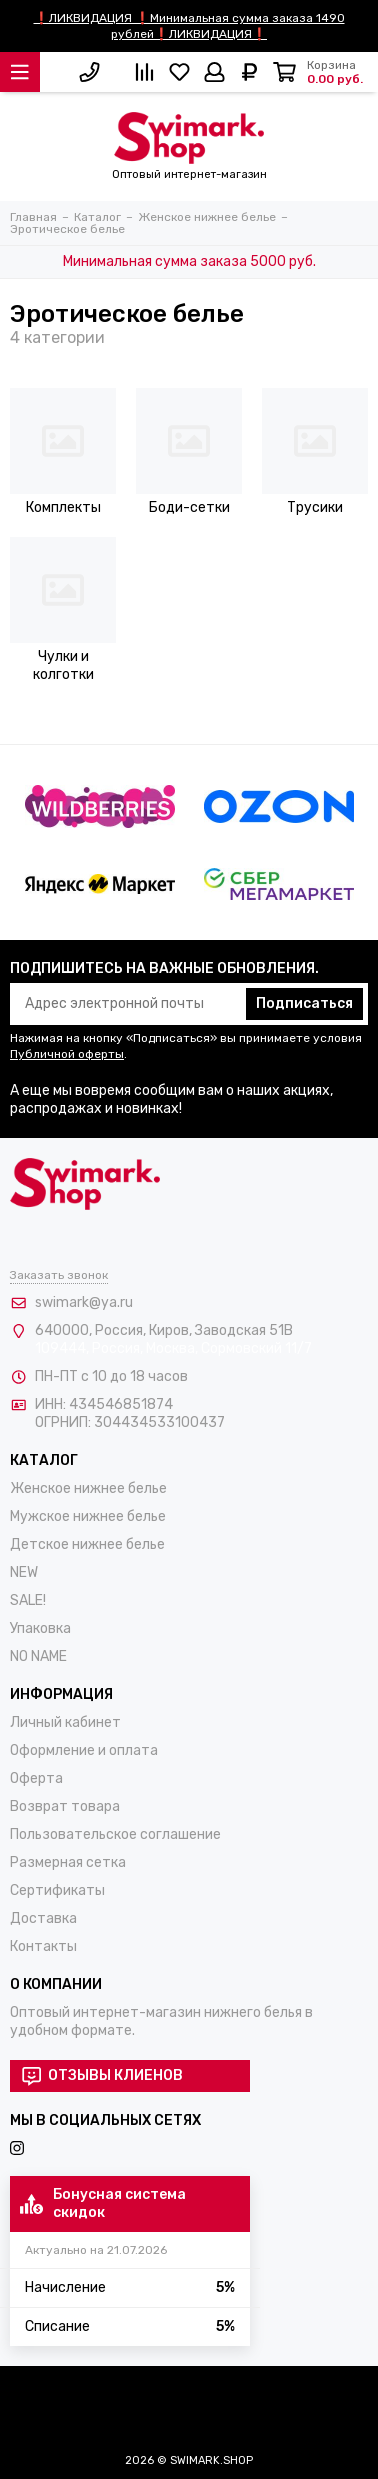 Image resolution: width=378 pixels, height=2479 pixels. Describe the element at coordinates (24, 1572) in the screenshot. I see `NEW` at that location.